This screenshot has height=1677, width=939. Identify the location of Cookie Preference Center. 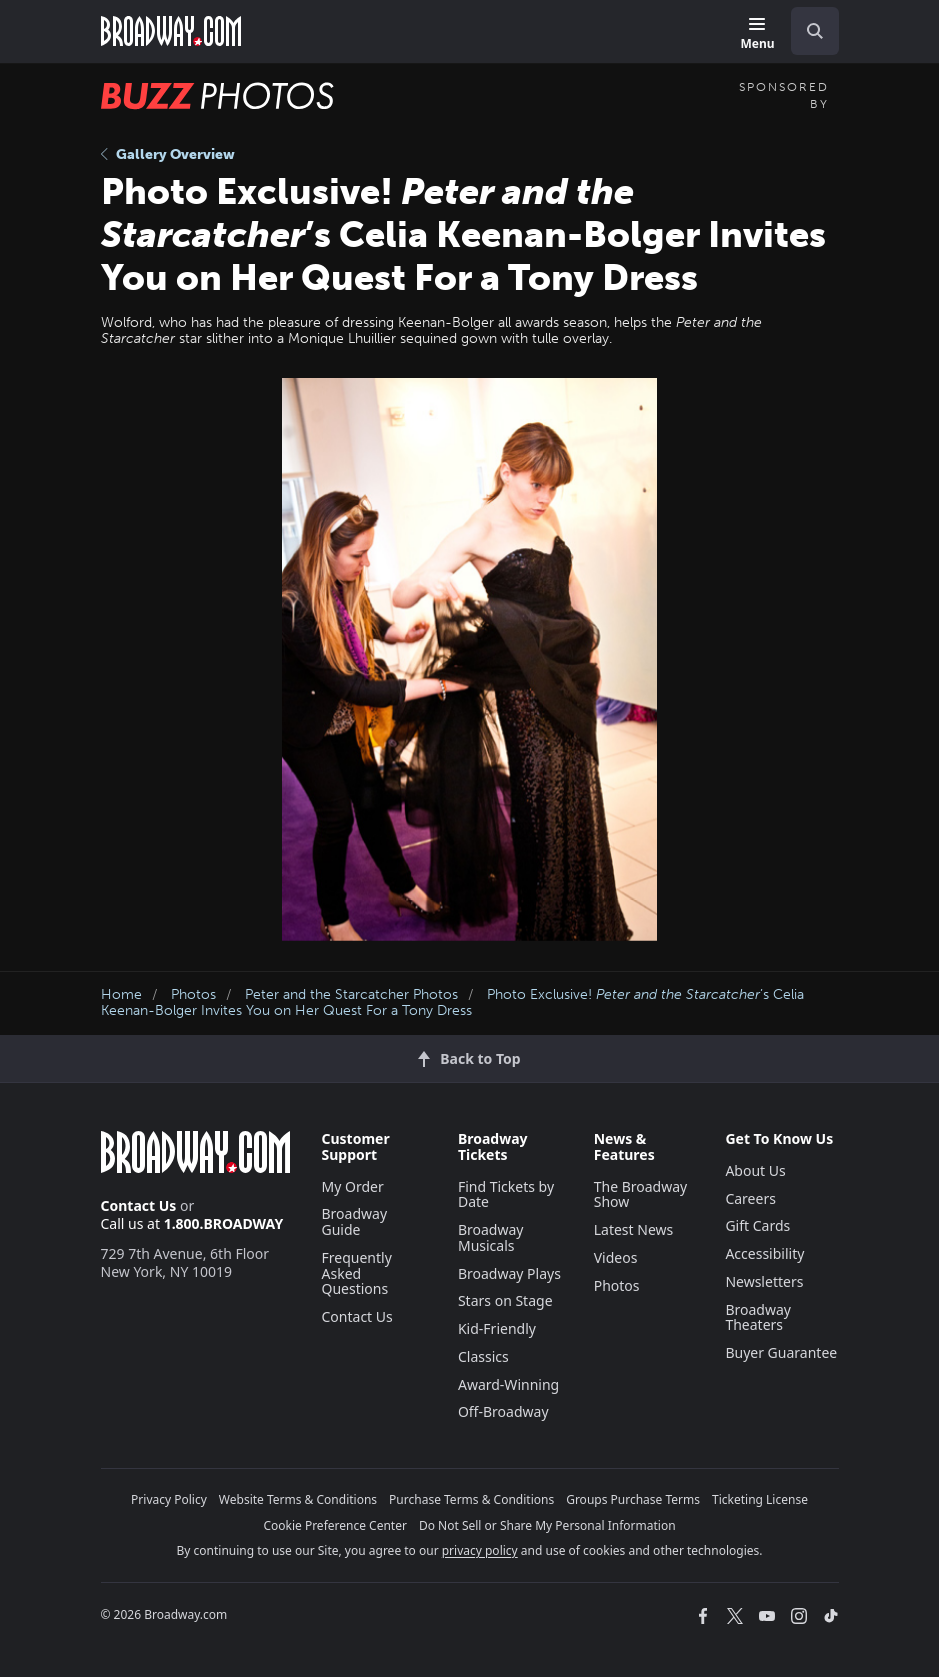
(335, 1525).